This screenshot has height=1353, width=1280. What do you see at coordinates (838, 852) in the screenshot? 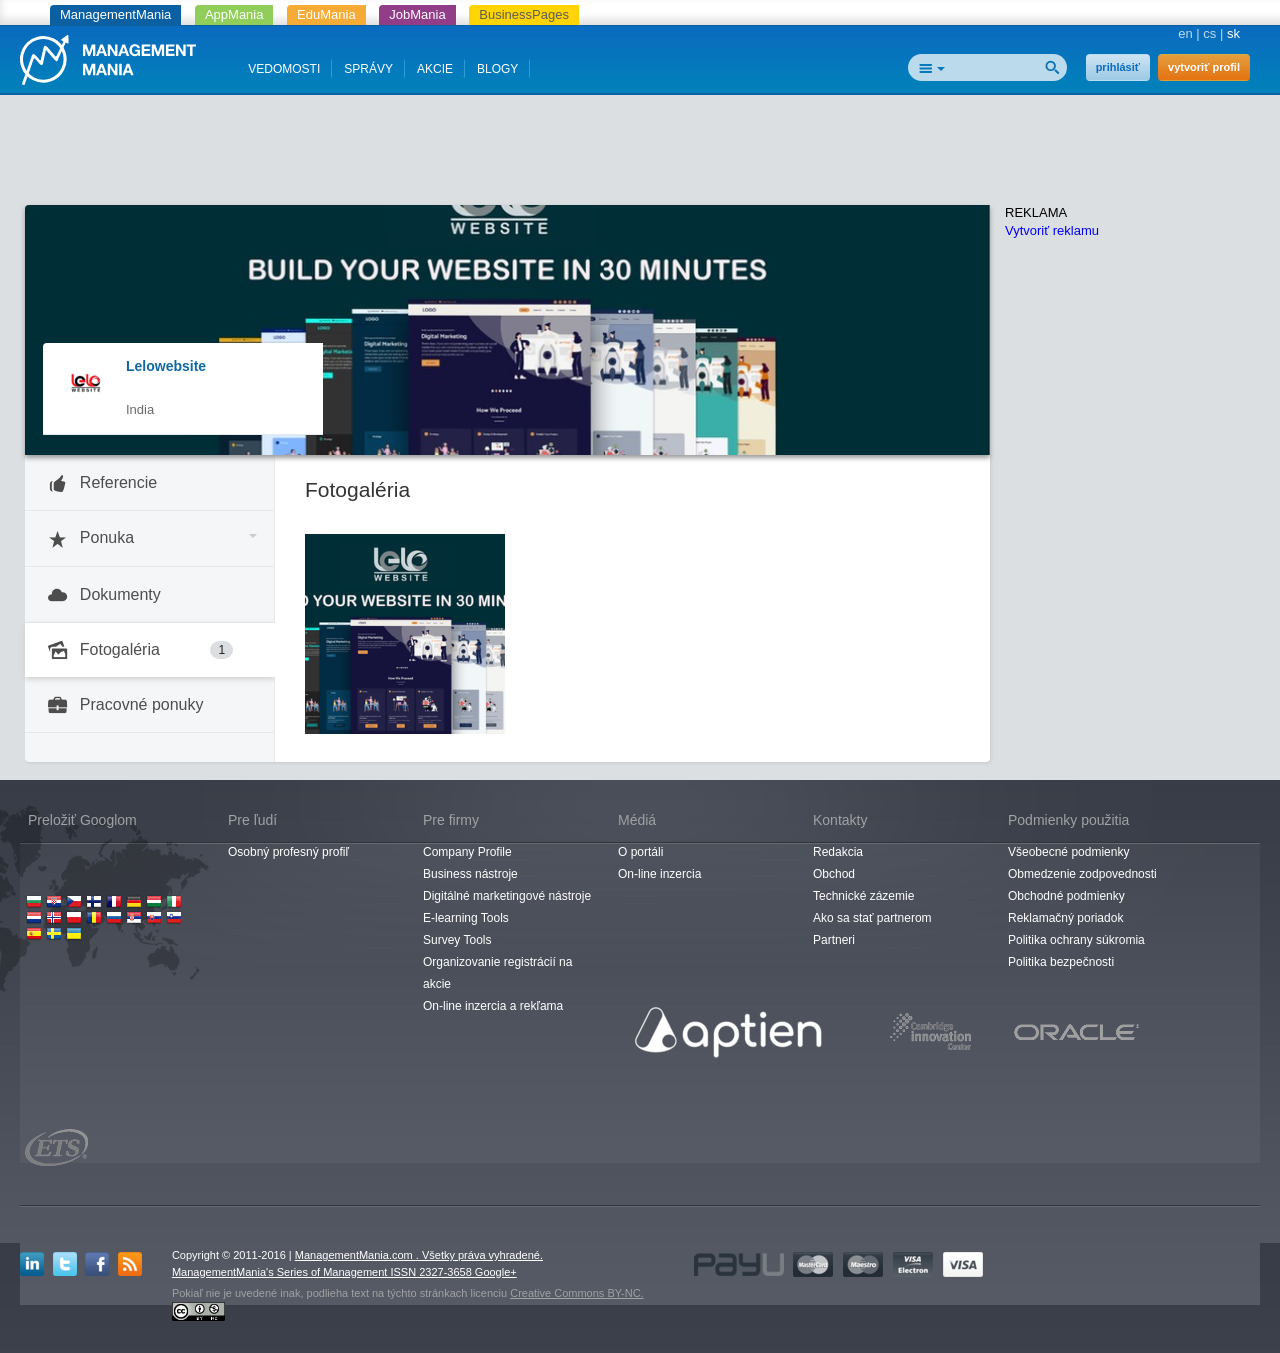
I see `Redakcia` at bounding box center [838, 852].